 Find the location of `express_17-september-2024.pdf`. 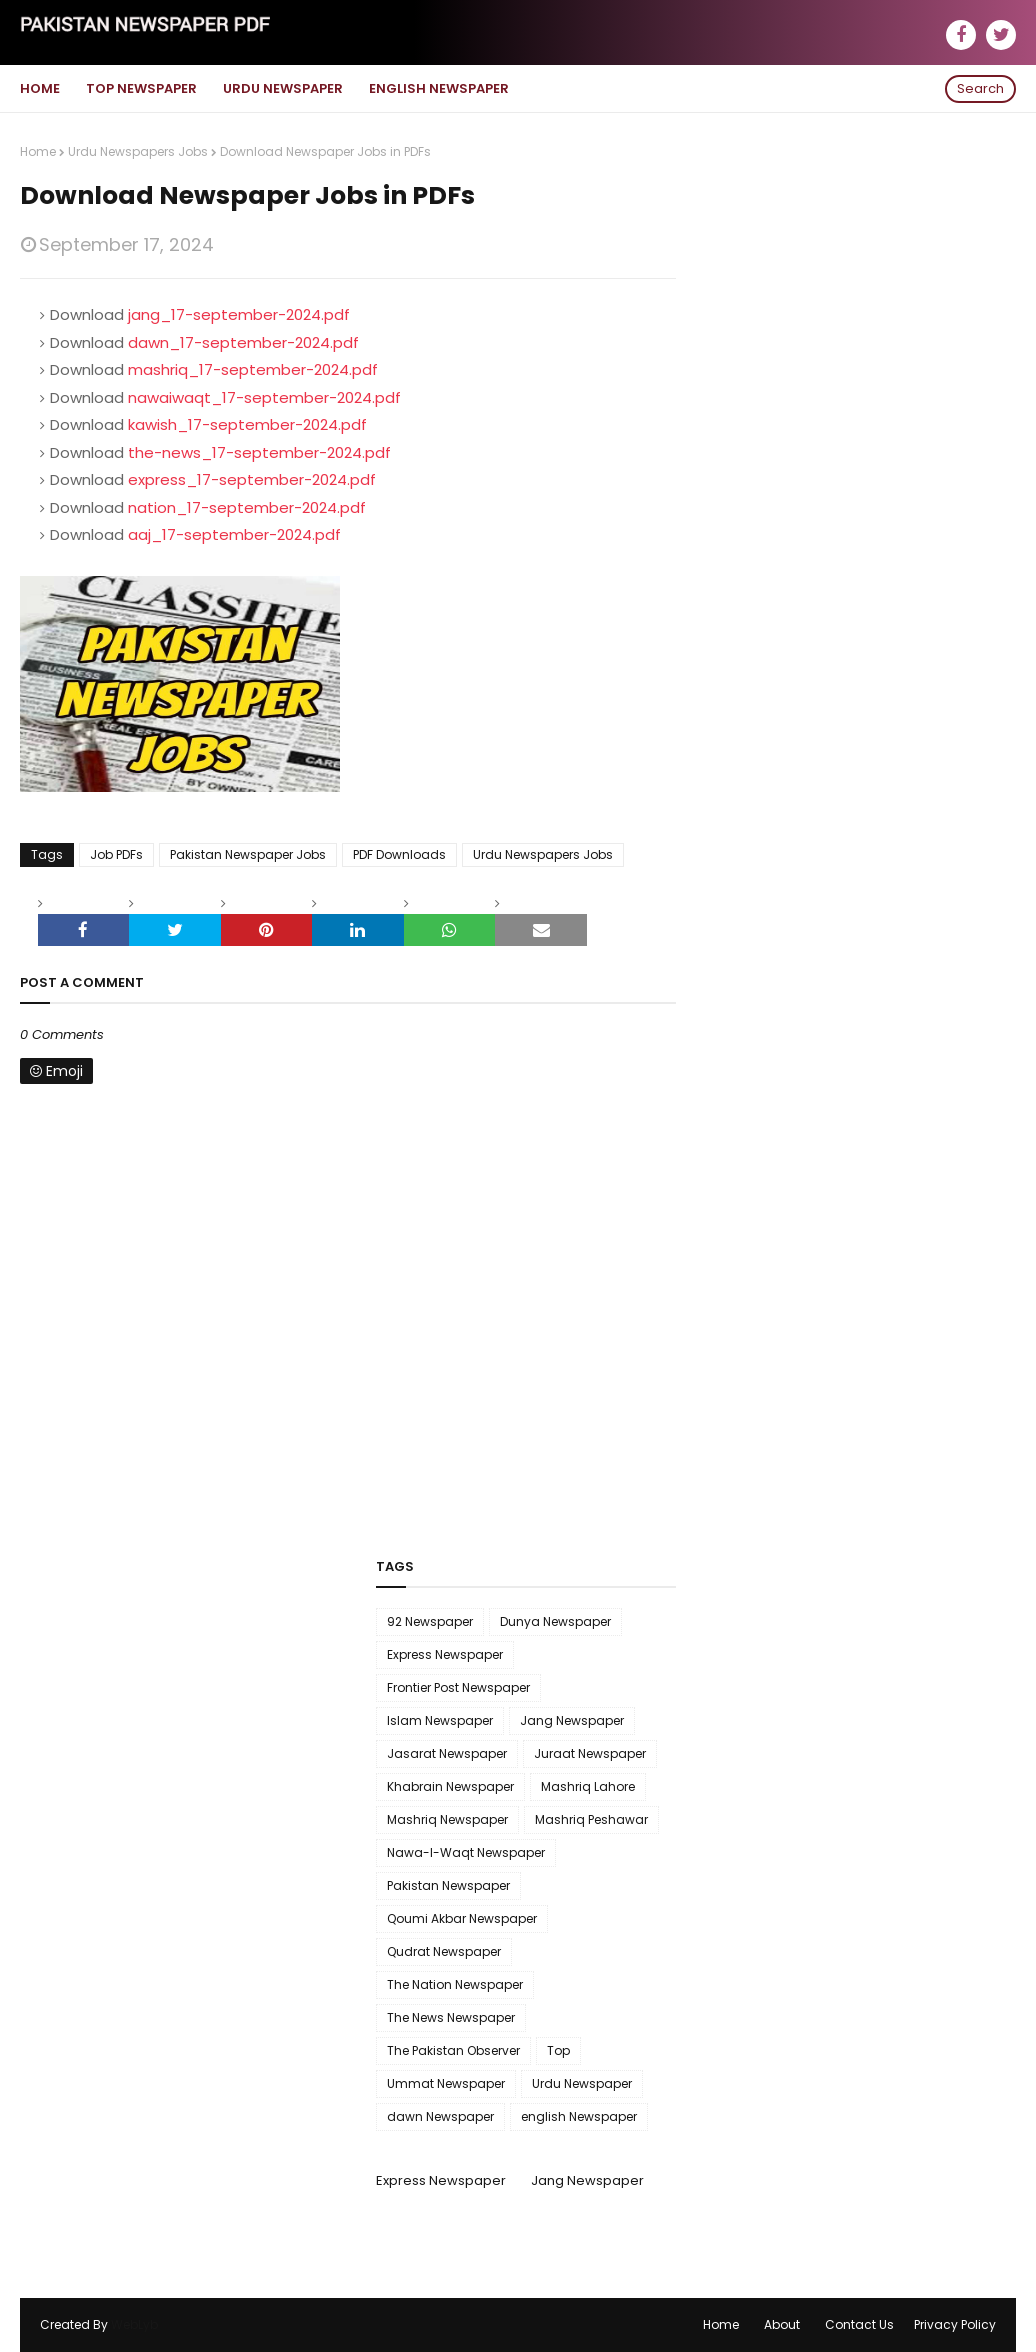

express_17-september-2024.pdf is located at coordinates (252, 479).